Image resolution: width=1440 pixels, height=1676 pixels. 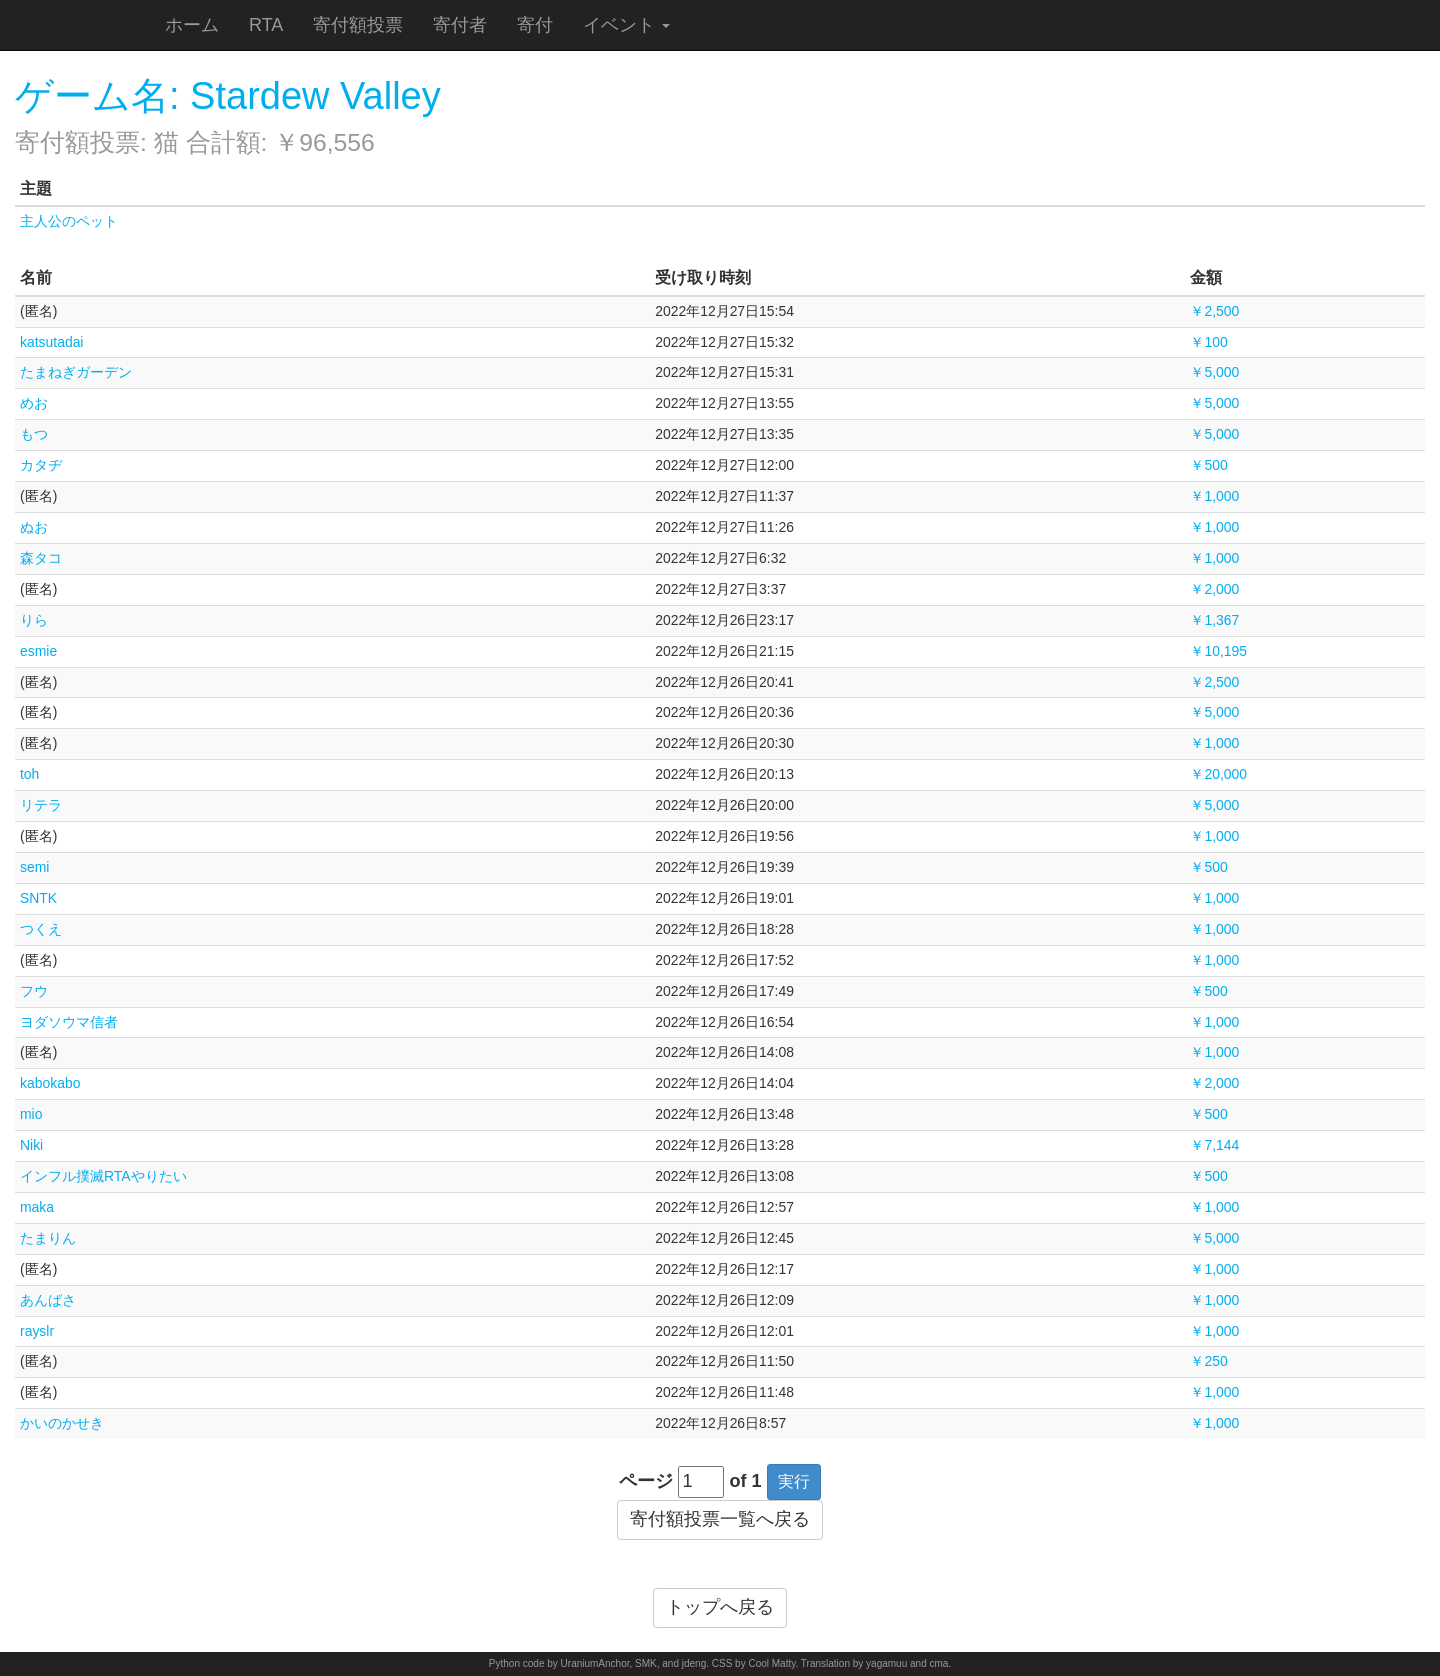 I want to click on mio, so click(x=31, y=1114).